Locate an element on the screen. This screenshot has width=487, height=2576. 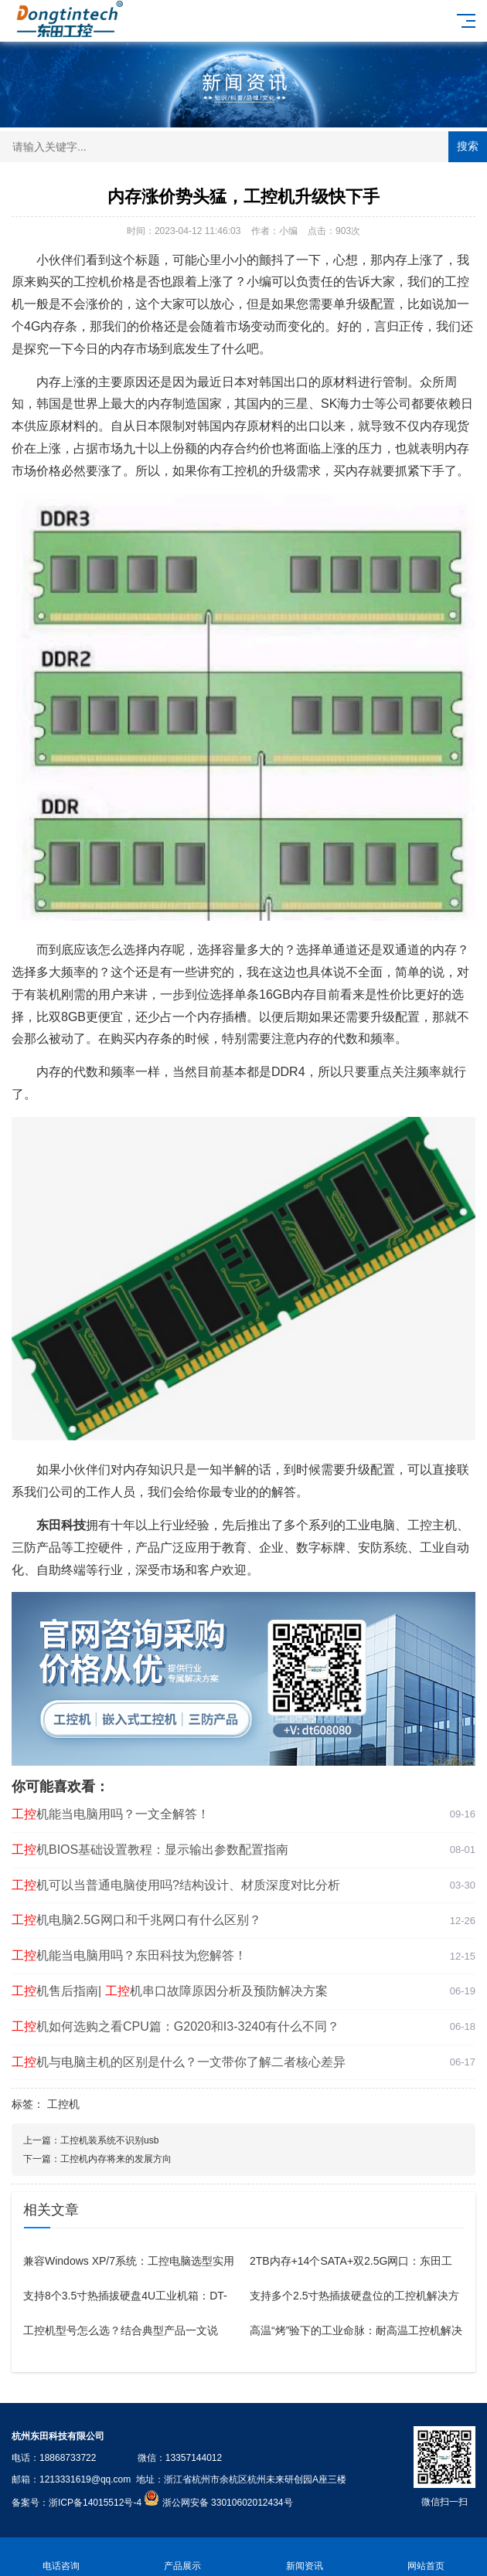
工控机 is located at coordinates (63, 2104).